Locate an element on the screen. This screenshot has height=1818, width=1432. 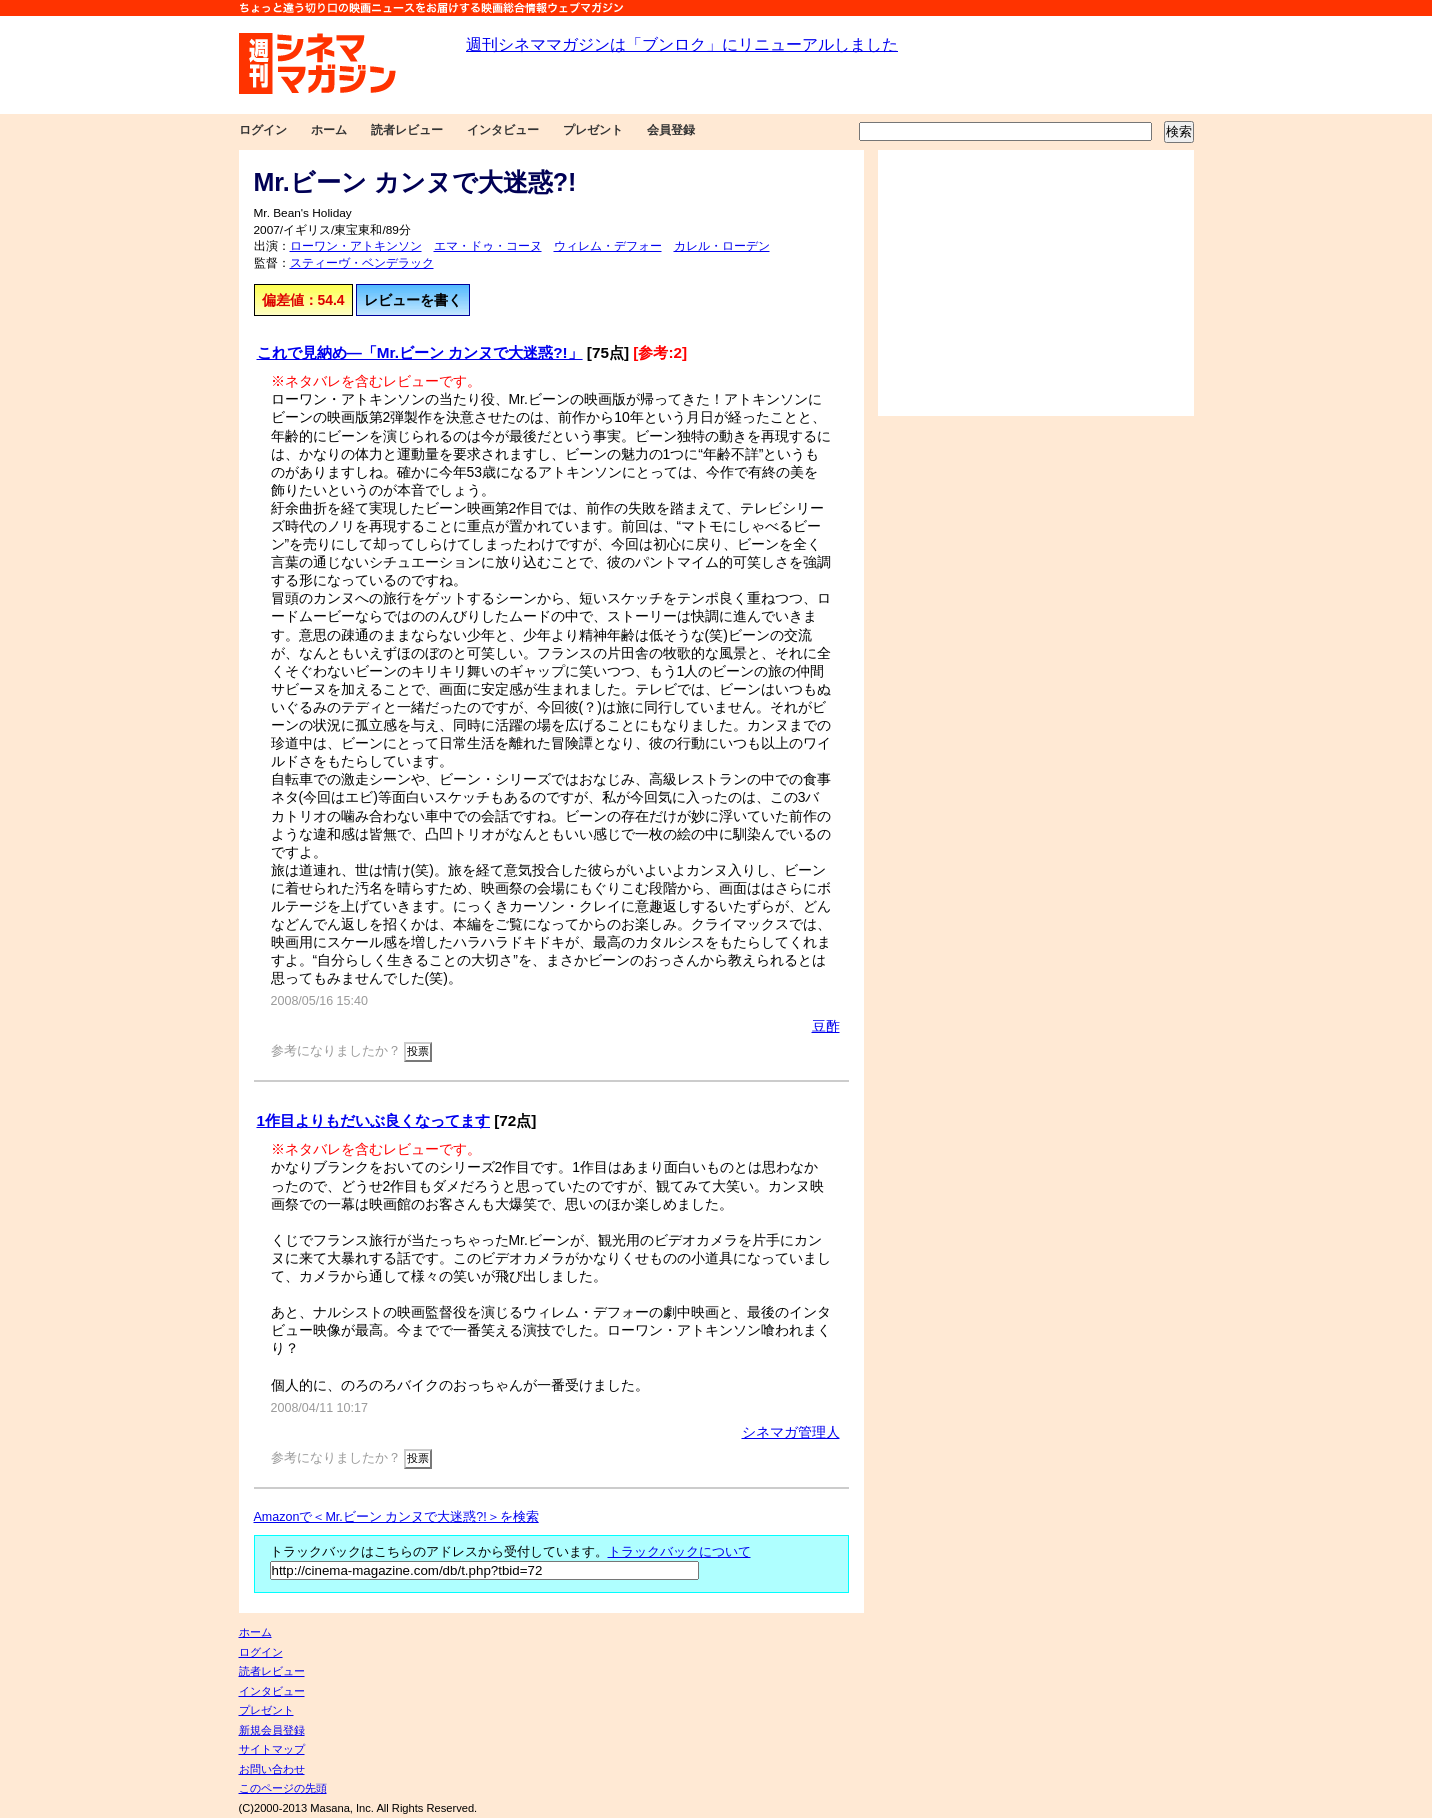
トラックバックについて is located at coordinates (679, 1552).